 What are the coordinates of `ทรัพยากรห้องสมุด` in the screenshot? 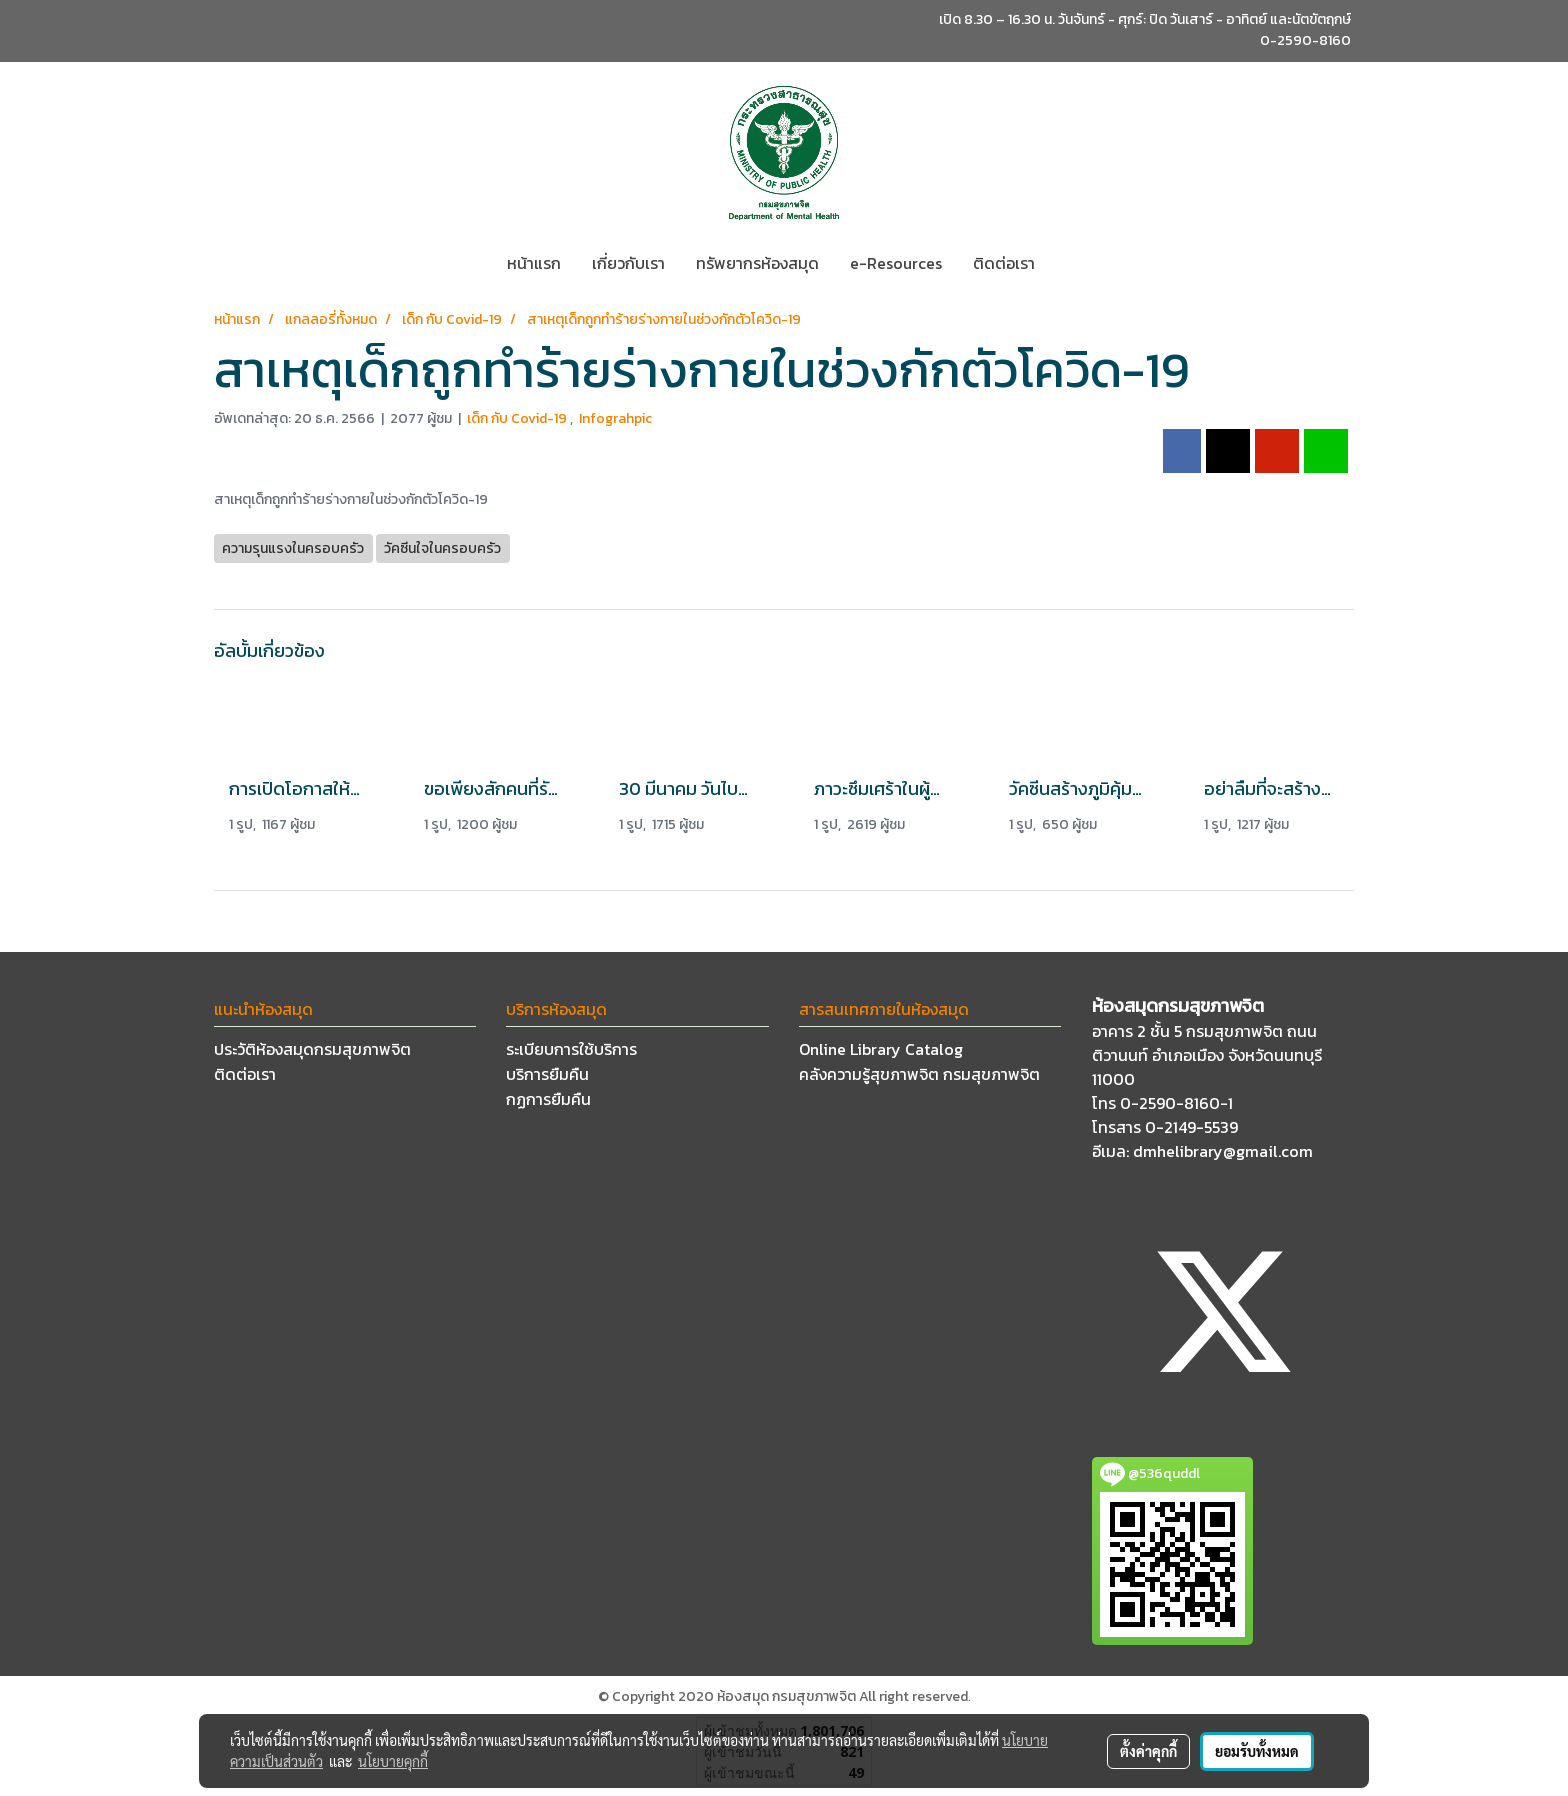 It's located at (757, 263).